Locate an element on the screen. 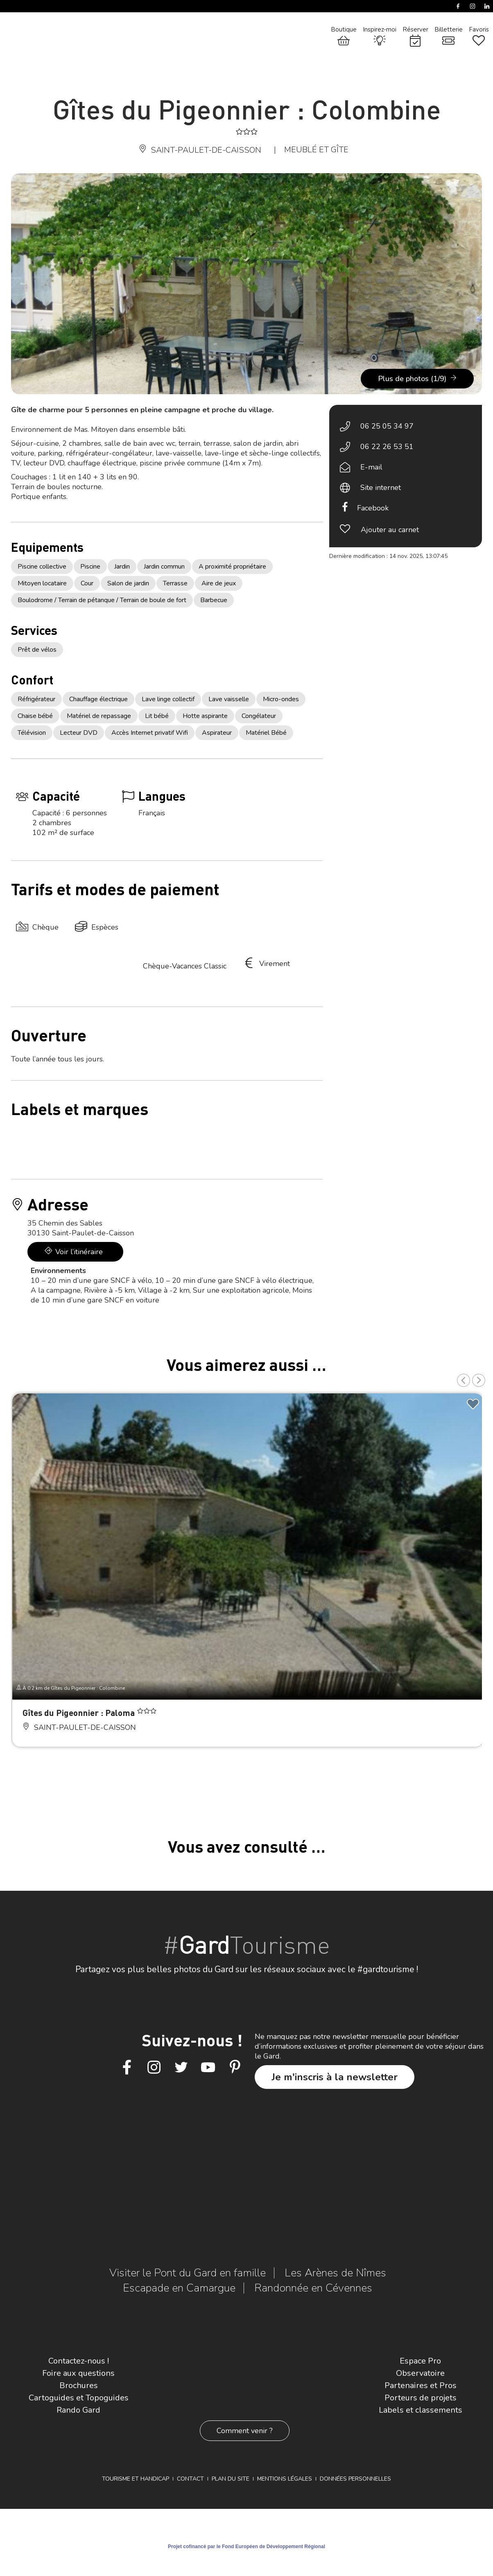  Facebook is located at coordinates (373, 508).